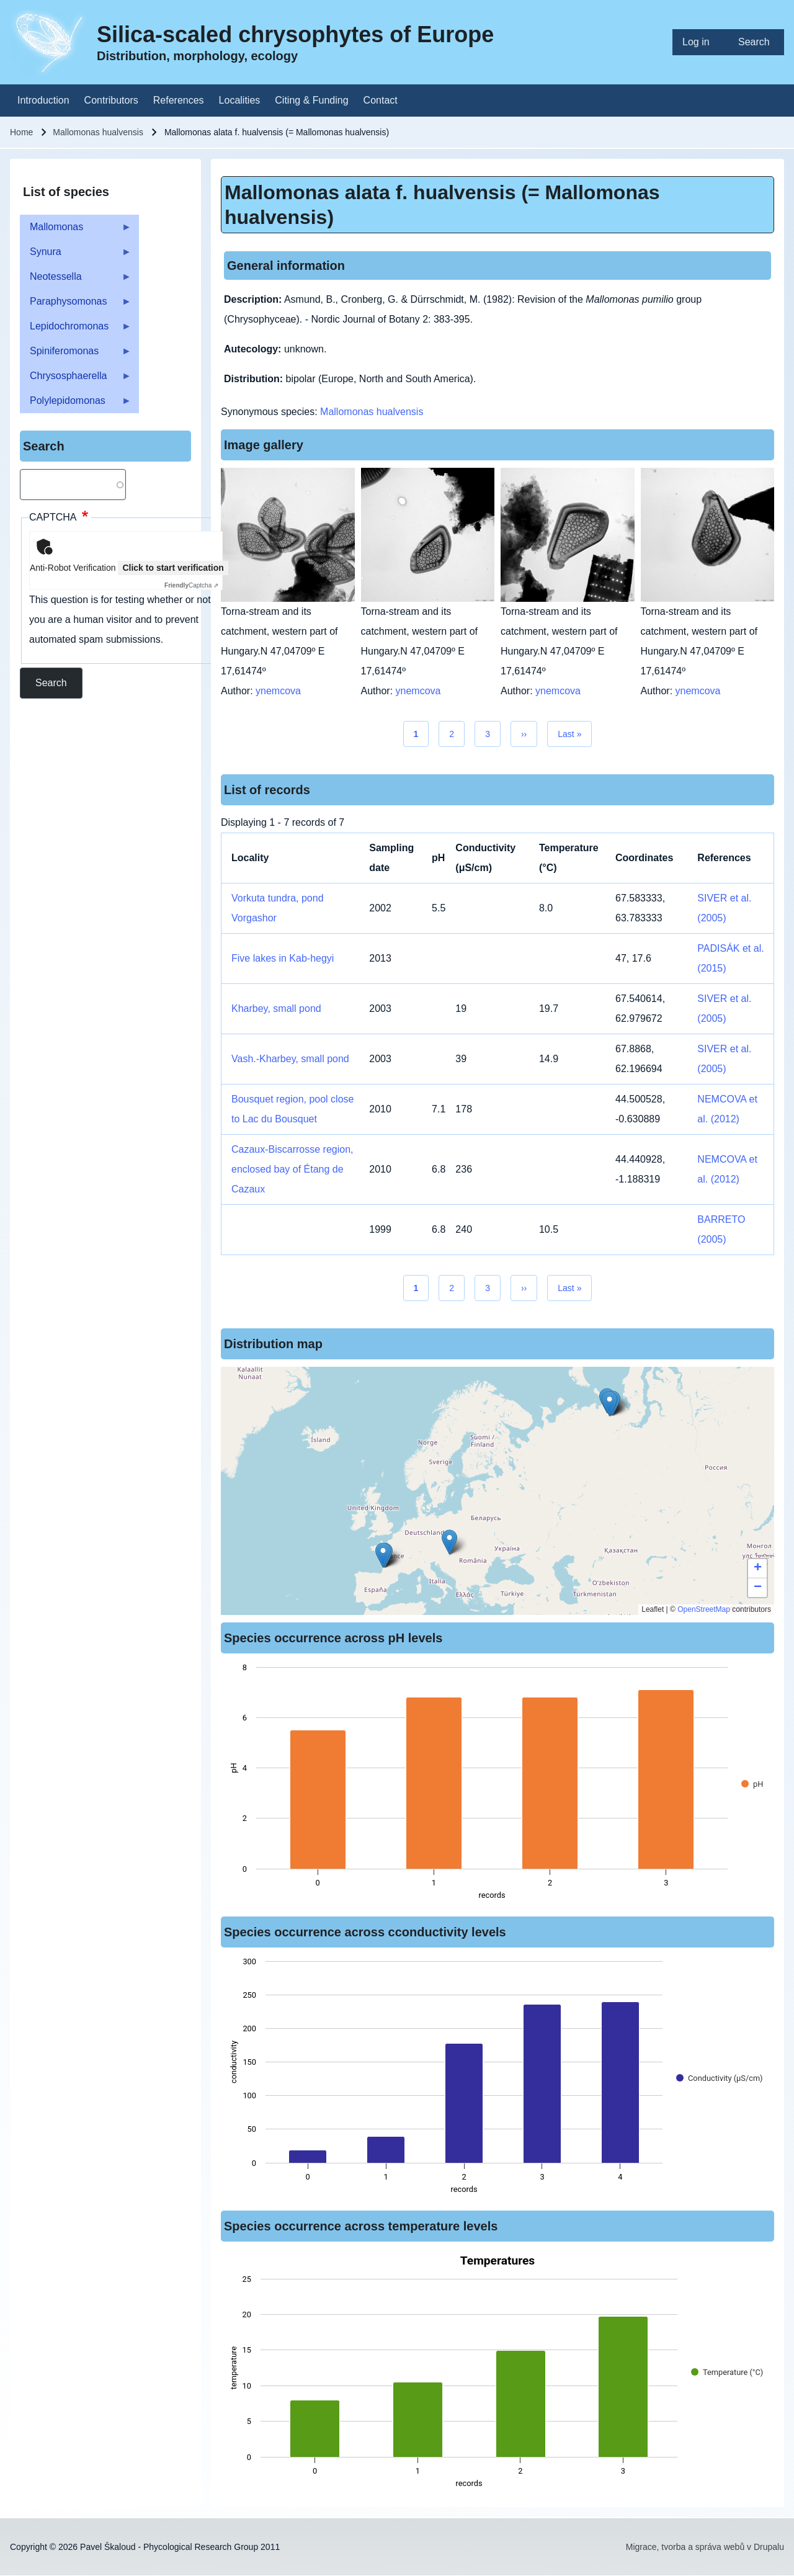 The height and width of the screenshot is (2576, 794). What do you see at coordinates (76, 379) in the screenshot?
I see `Chrysosphaerella [menuitem]` at bounding box center [76, 379].